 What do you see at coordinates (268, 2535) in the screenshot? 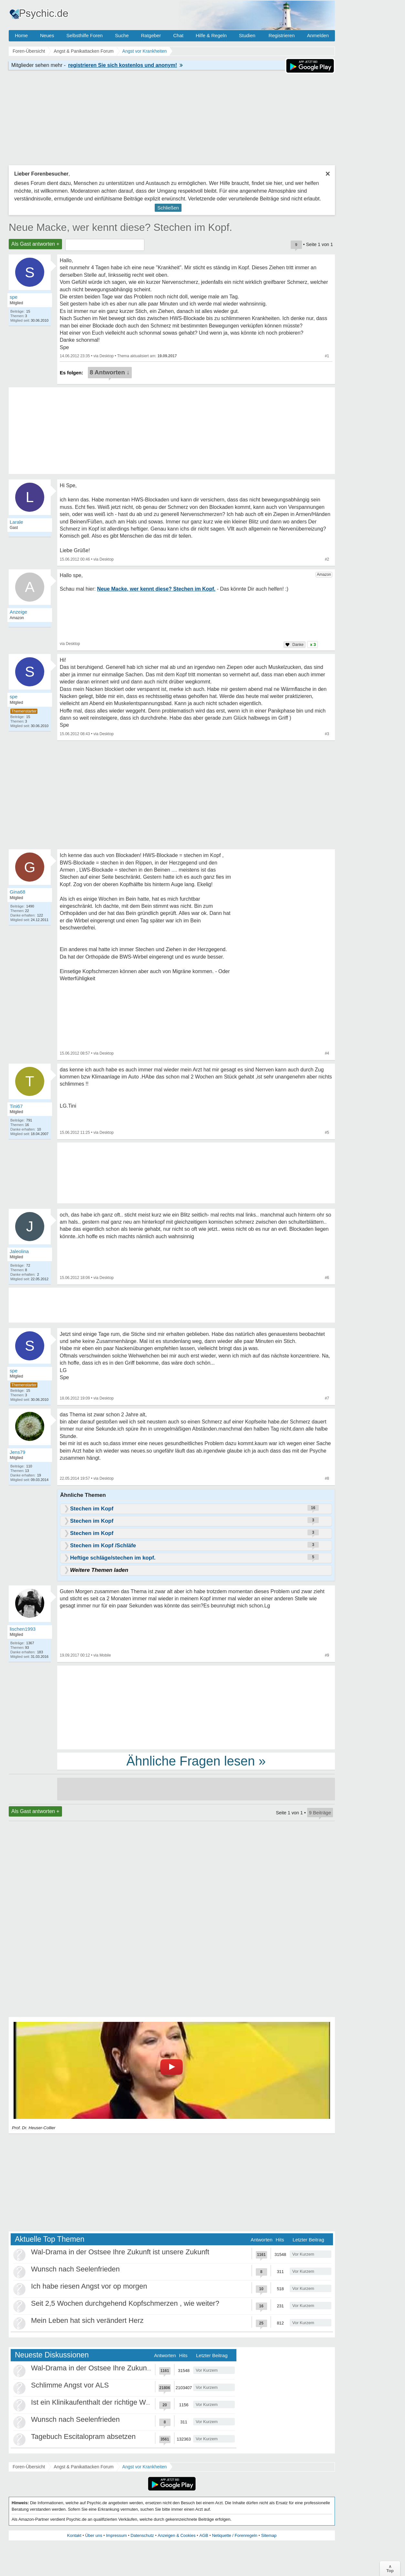
I see `Sitemap` at bounding box center [268, 2535].